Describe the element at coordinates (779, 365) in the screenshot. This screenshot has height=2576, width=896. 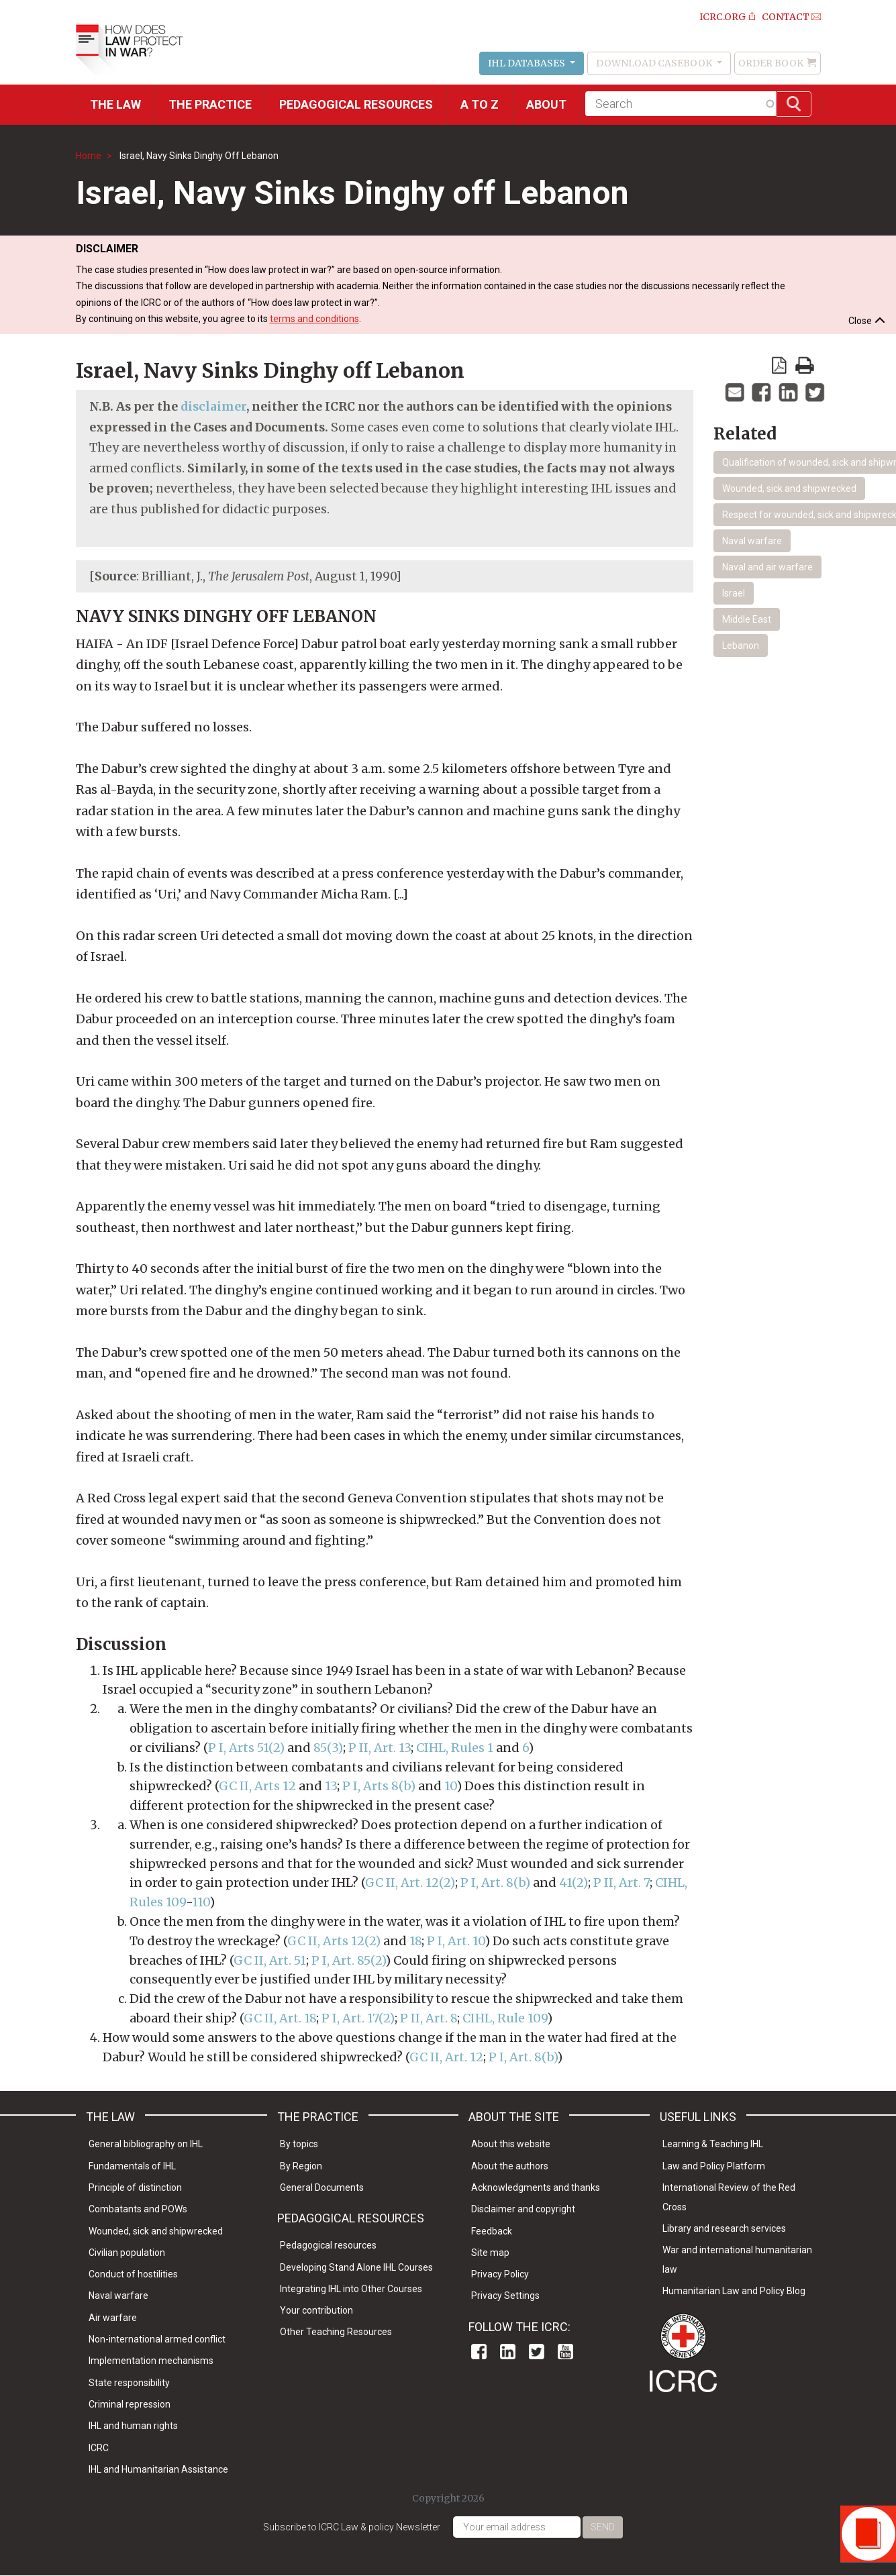
I see `View PDF` at that location.